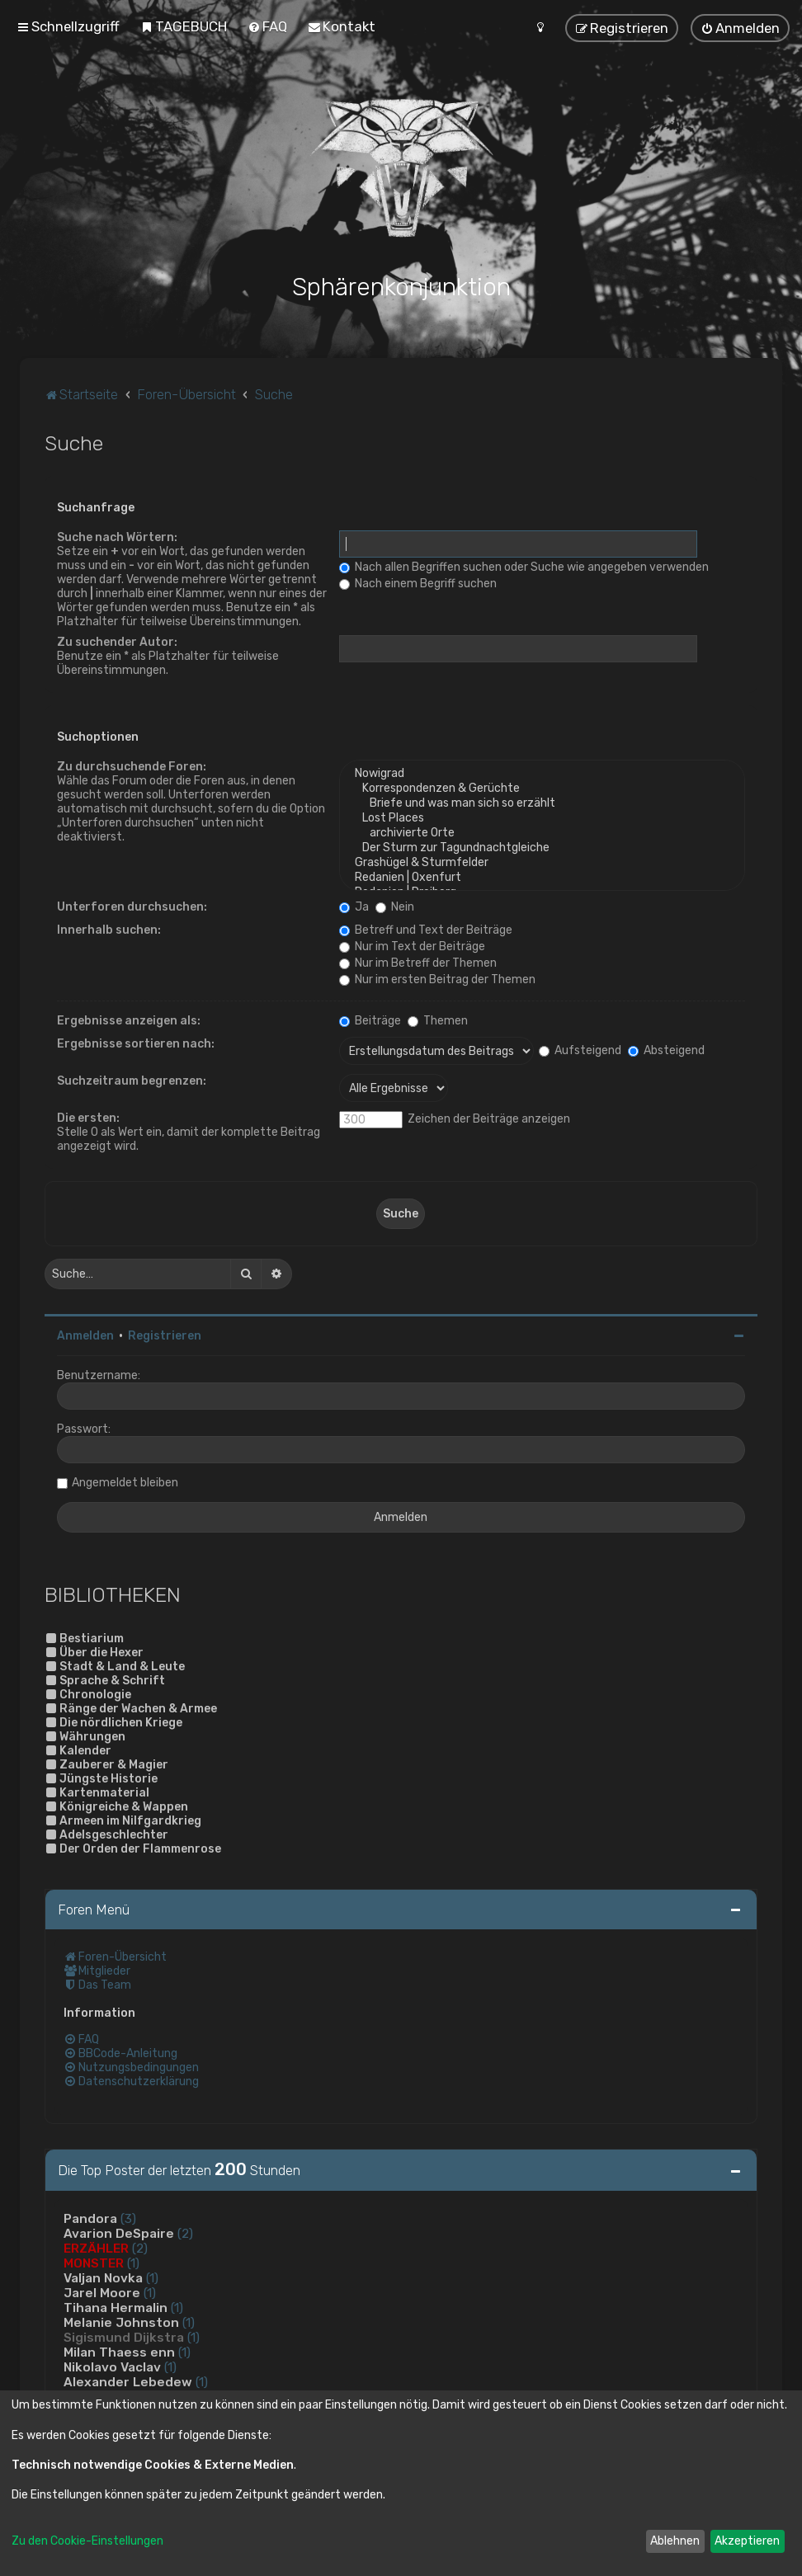 Image resolution: width=802 pixels, height=2576 pixels. I want to click on Avarion DeSpaire, so click(119, 2233).